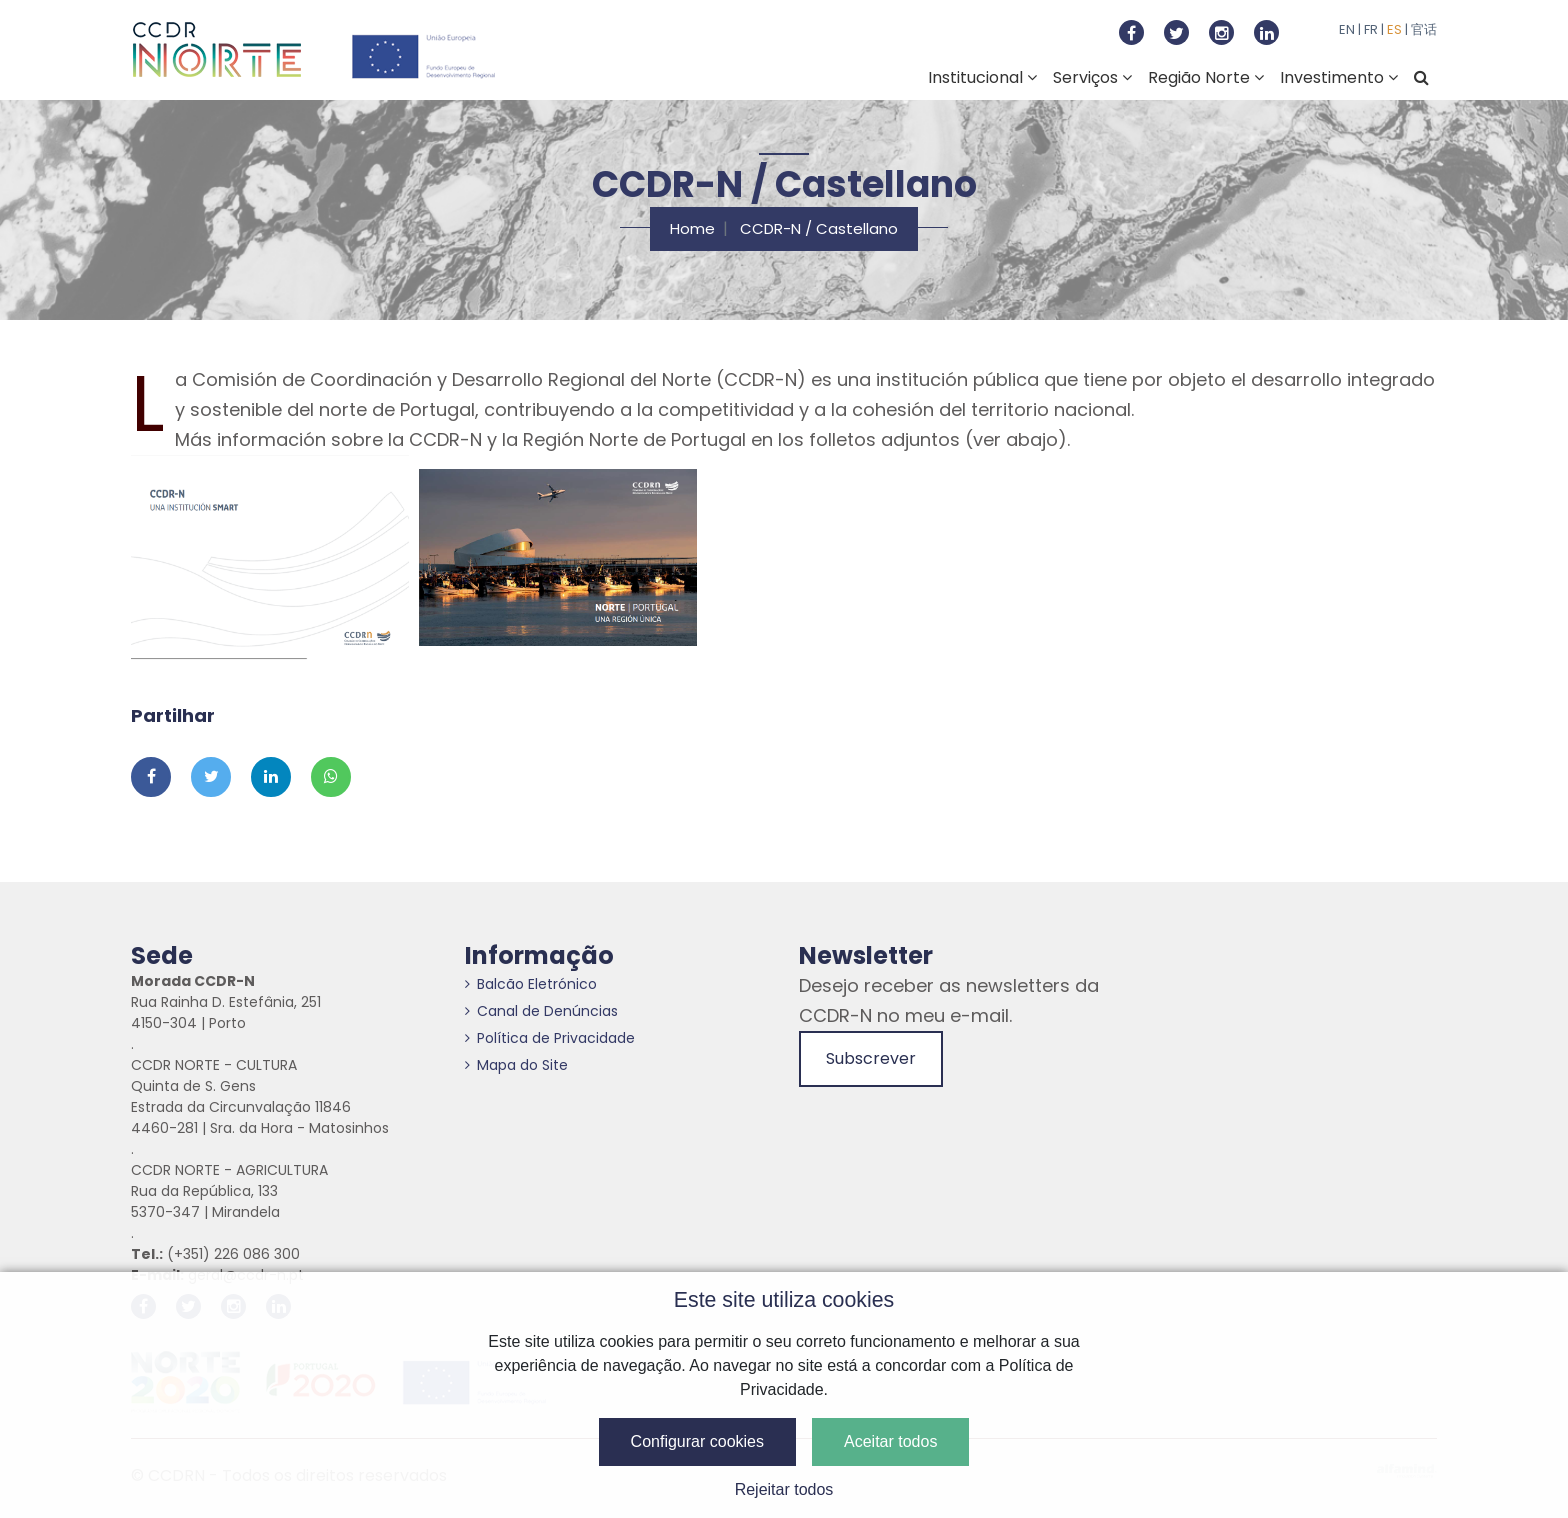 The width and height of the screenshot is (1568, 1518). What do you see at coordinates (550, 1038) in the screenshot?
I see `Política de Privacidade` at bounding box center [550, 1038].